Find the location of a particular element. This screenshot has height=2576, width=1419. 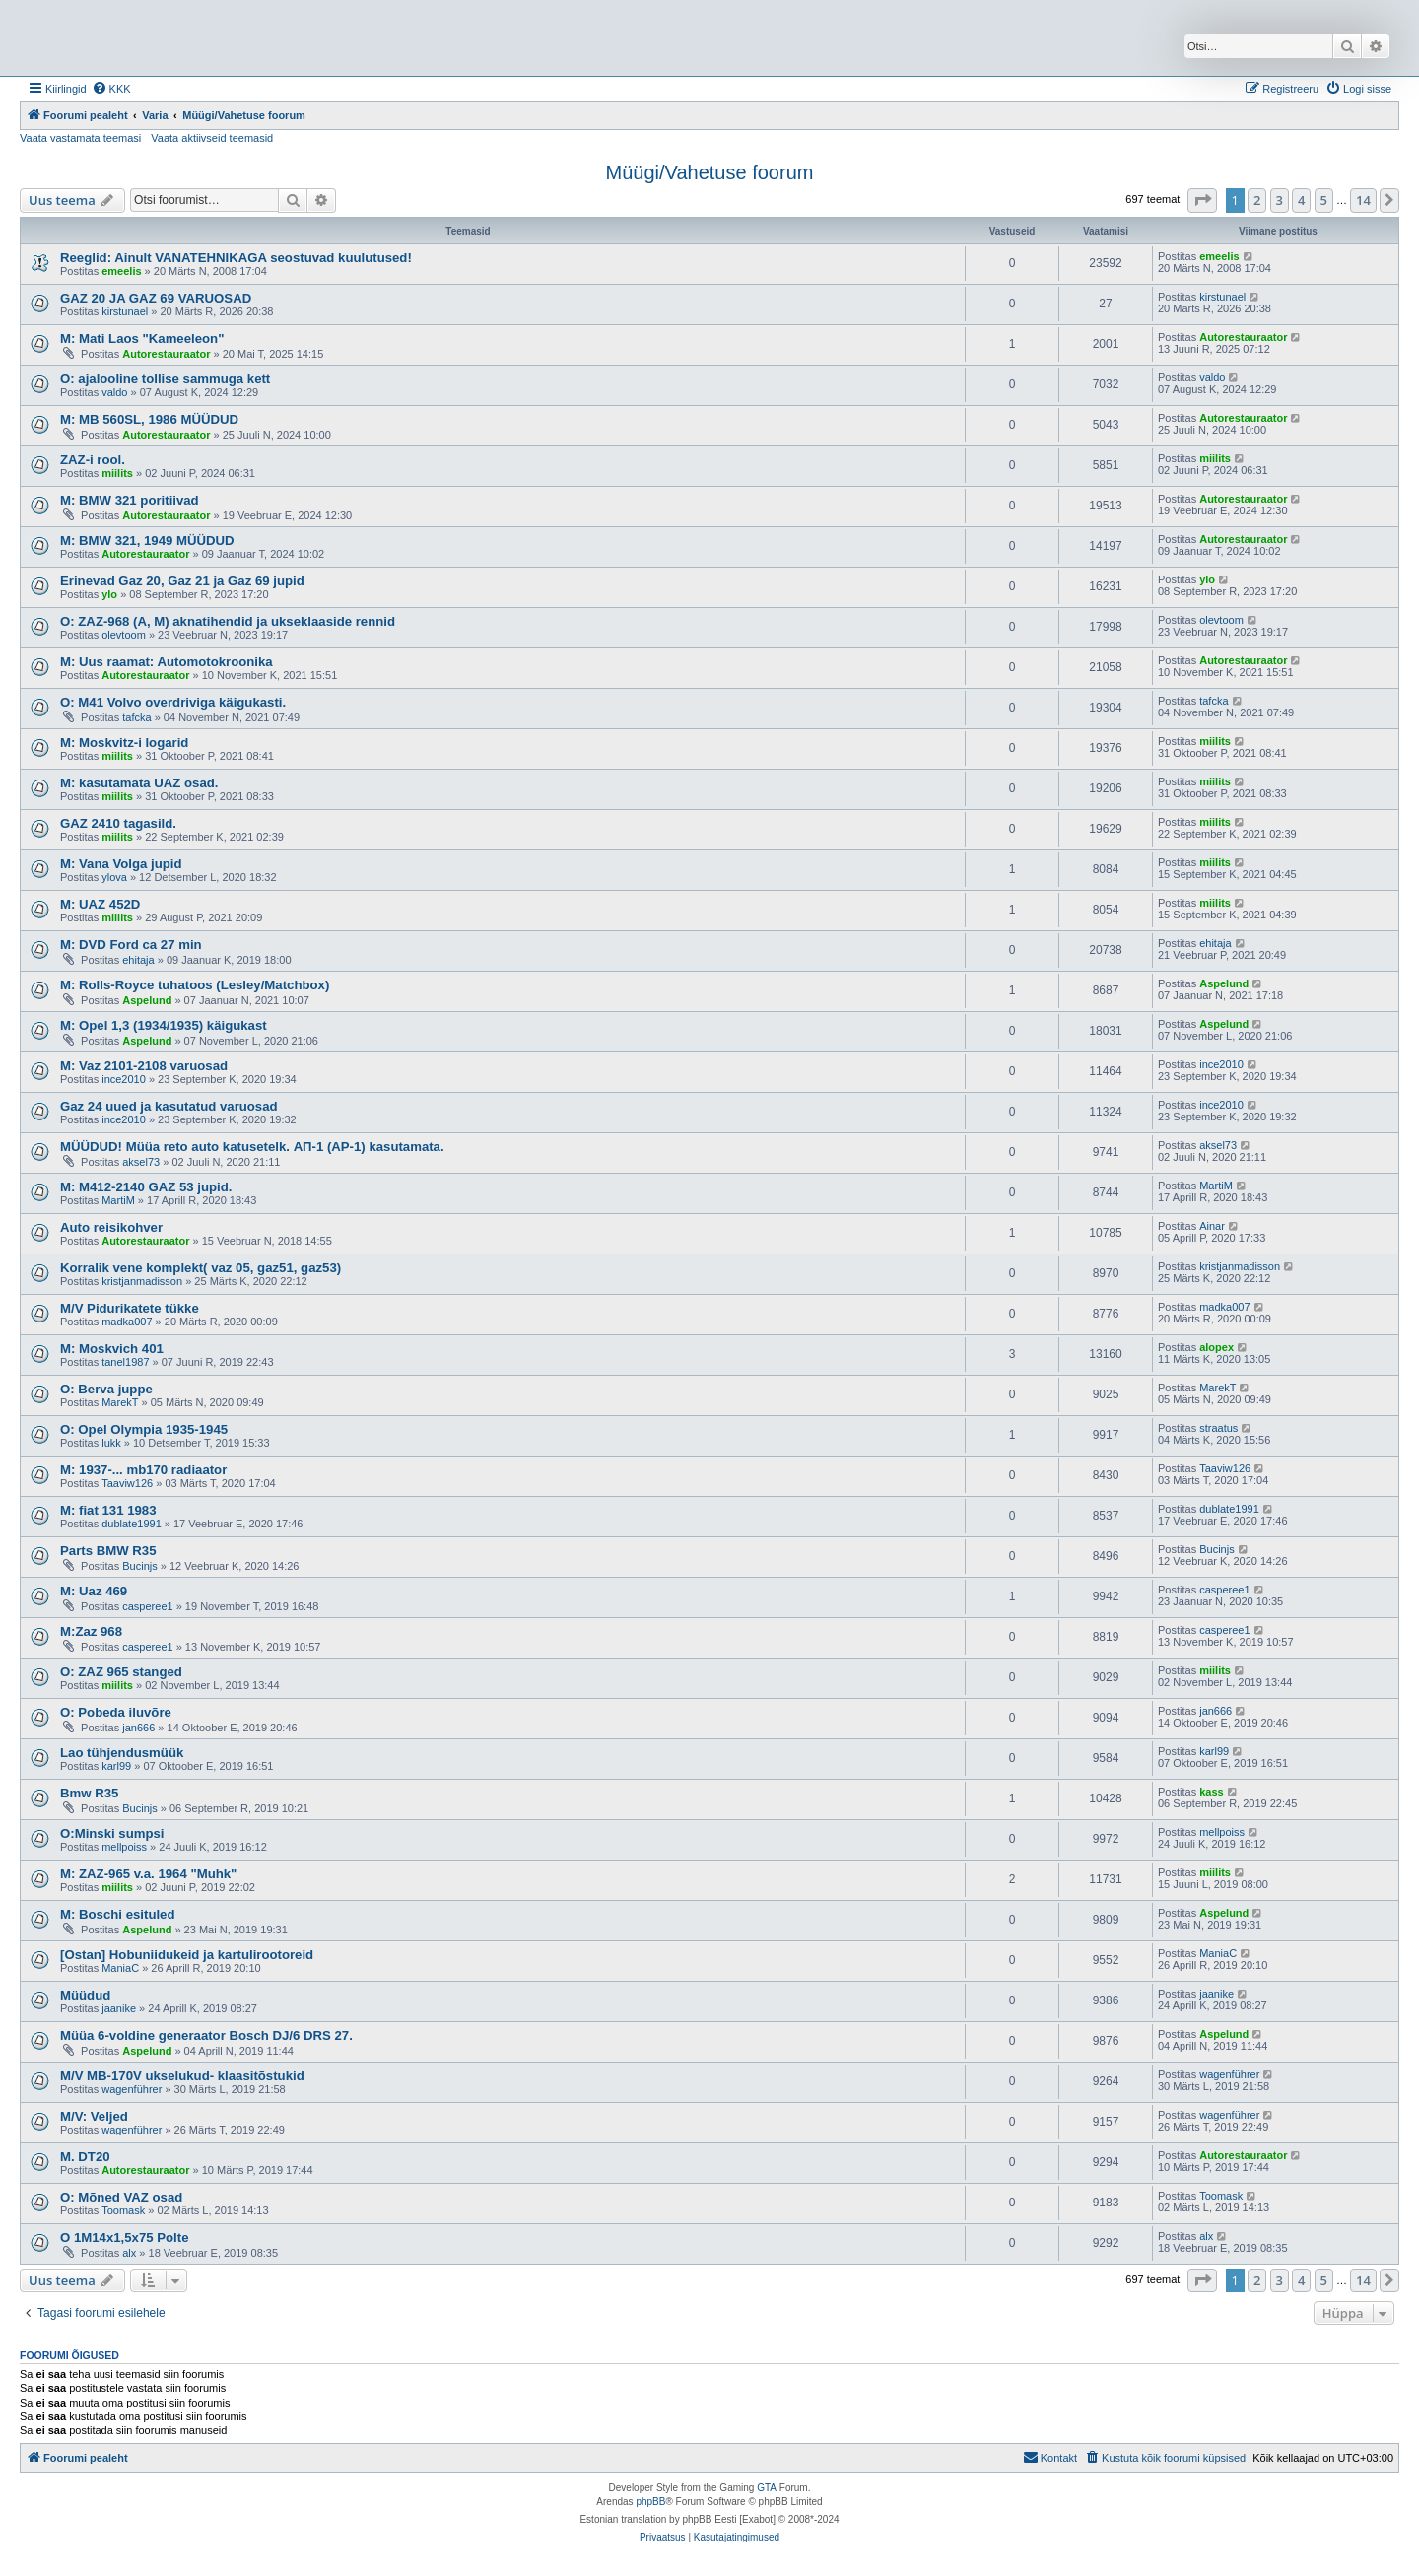

GAZ 20 JA GAZ 69 VARUOSAD is located at coordinates (155, 298).